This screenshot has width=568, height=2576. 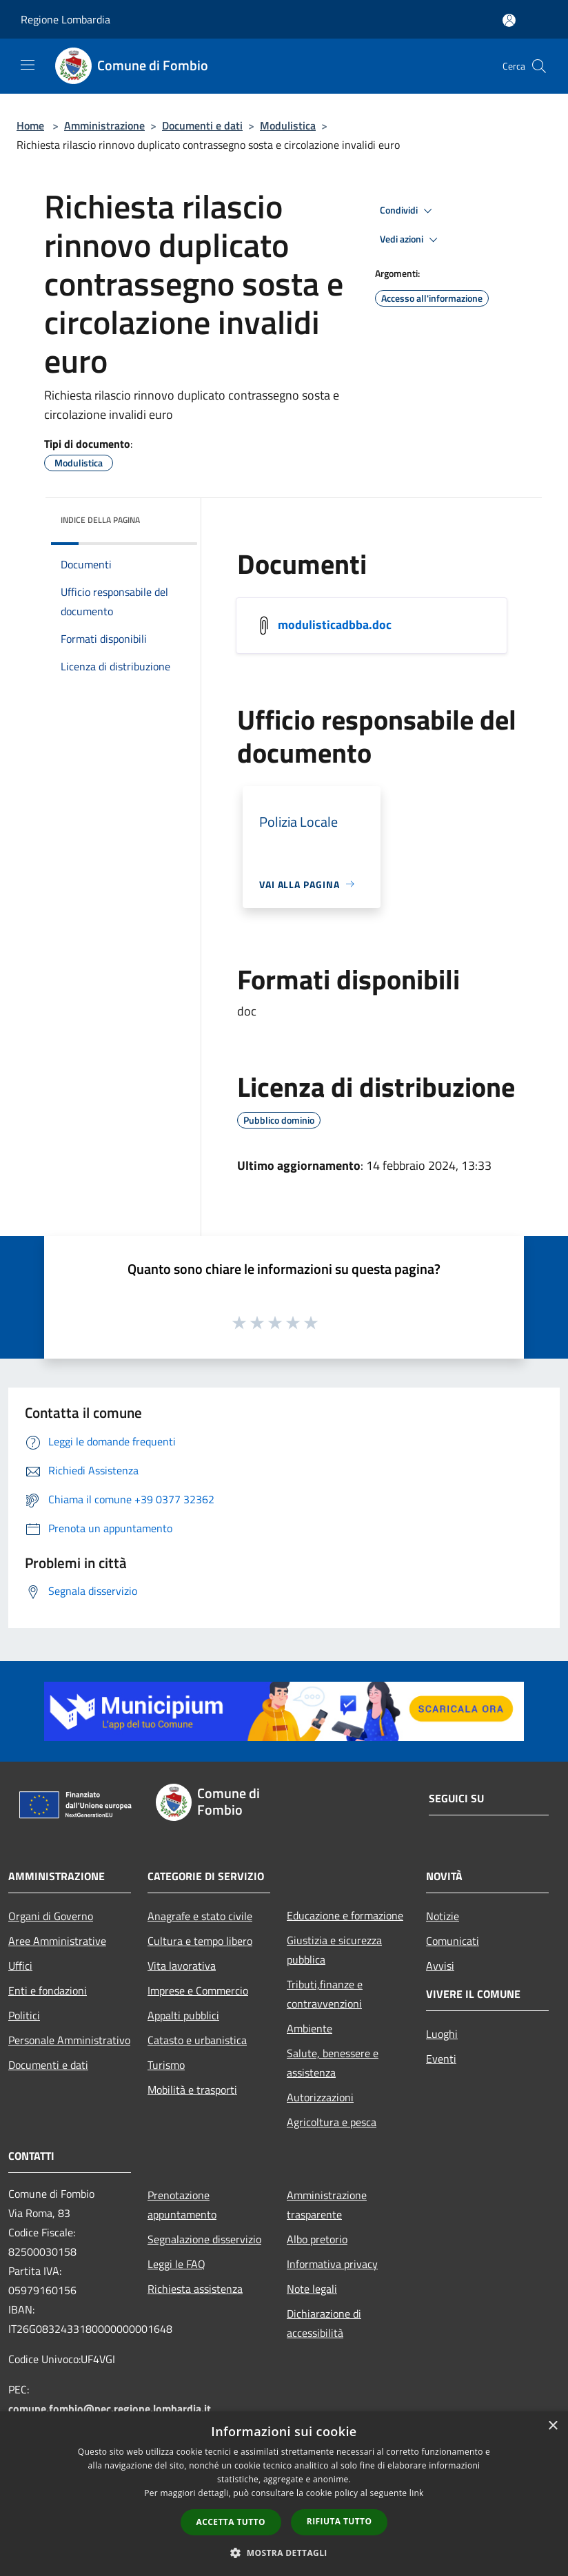 I want to click on Imprese e Commercio, so click(x=198, y=1990).